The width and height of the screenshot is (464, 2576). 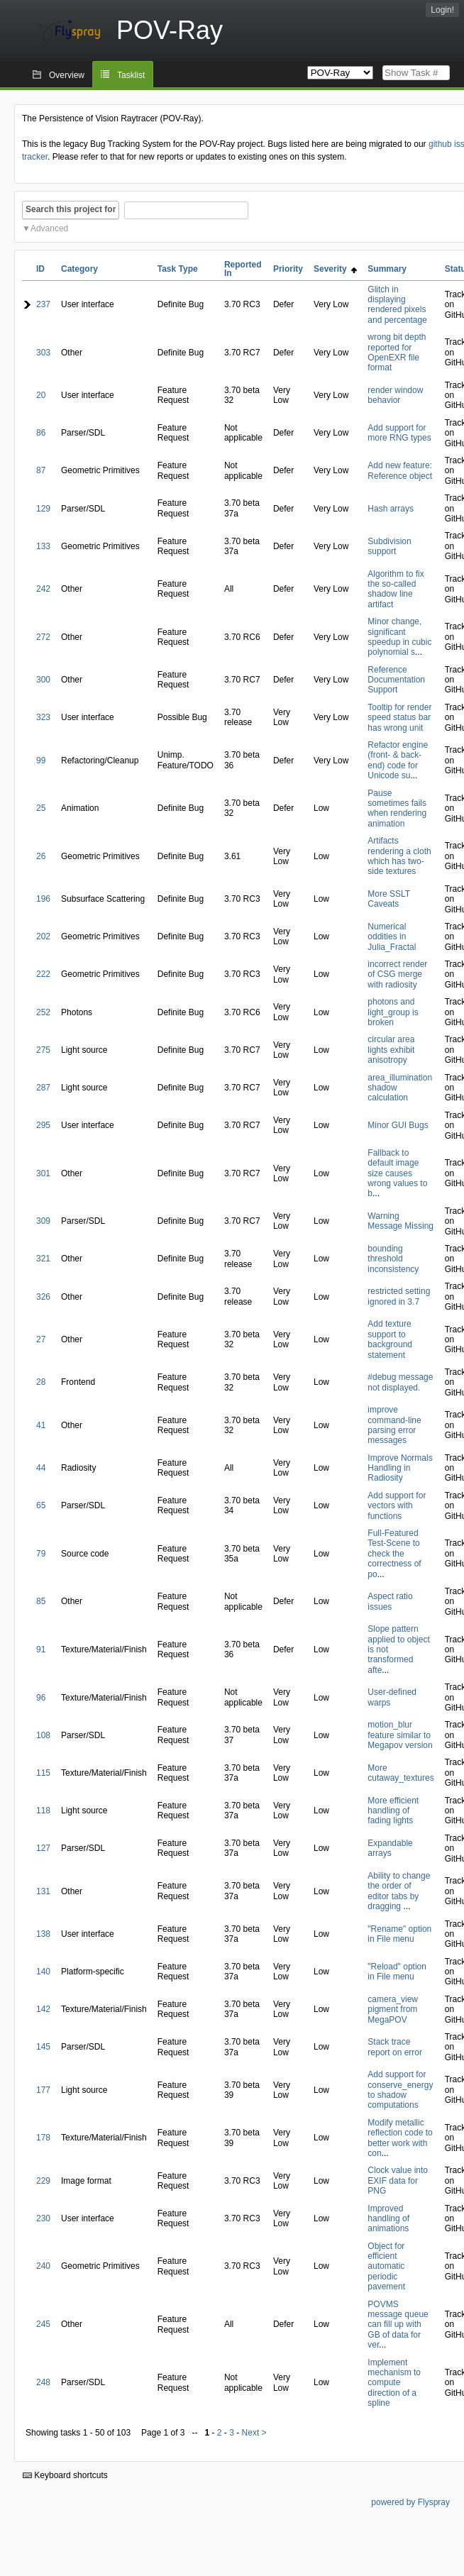 What do you see at coordinates (243, 269) in the screenshot?
I see `Reported In` at bounding box center [243, 269].